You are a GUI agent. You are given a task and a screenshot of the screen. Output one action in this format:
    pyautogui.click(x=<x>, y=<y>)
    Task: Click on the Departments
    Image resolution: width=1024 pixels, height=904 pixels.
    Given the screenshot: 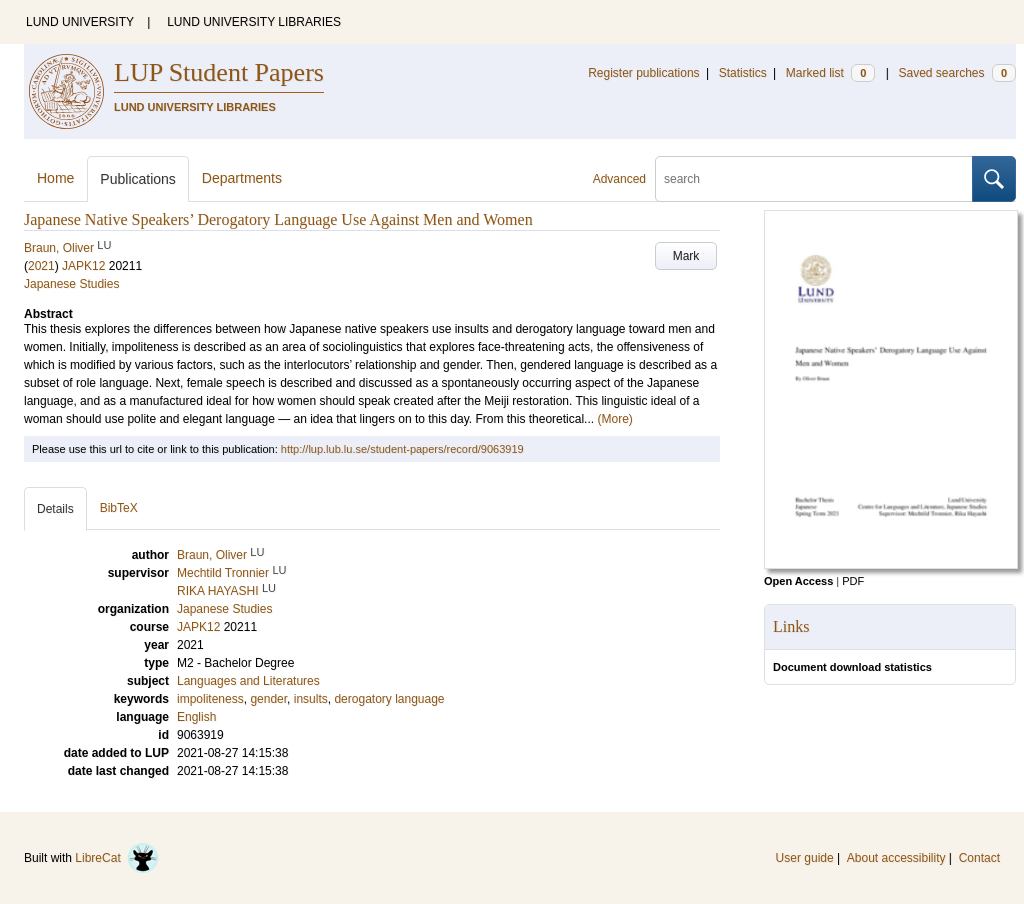 What is the action you would take?
    pyautogui.click(x=242, y=178)
    